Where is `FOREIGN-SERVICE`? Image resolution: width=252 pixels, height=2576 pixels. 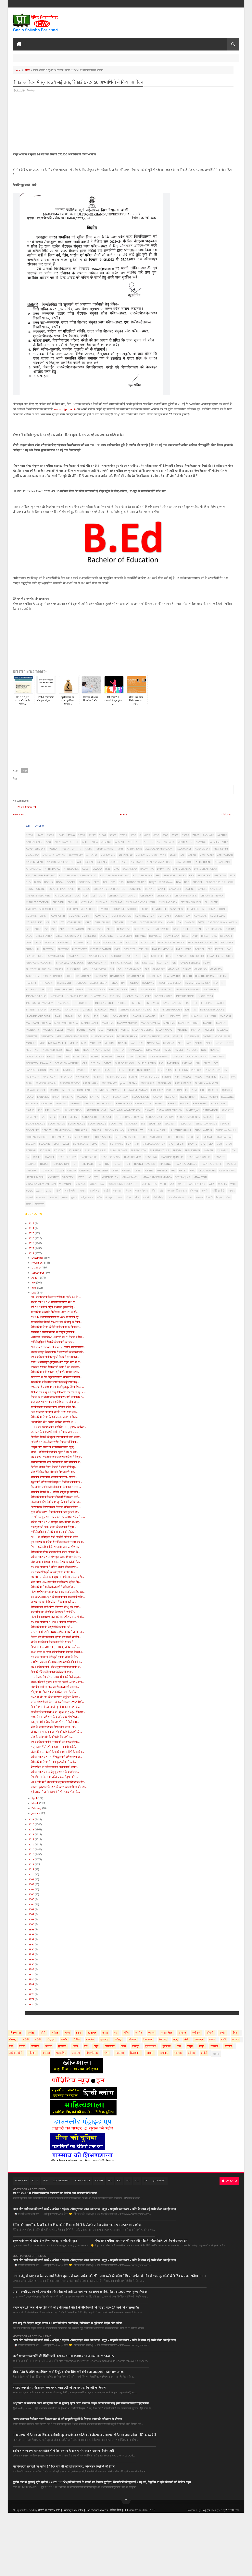
FOREIGN-SERVICE is located at coordinates (220, 536).